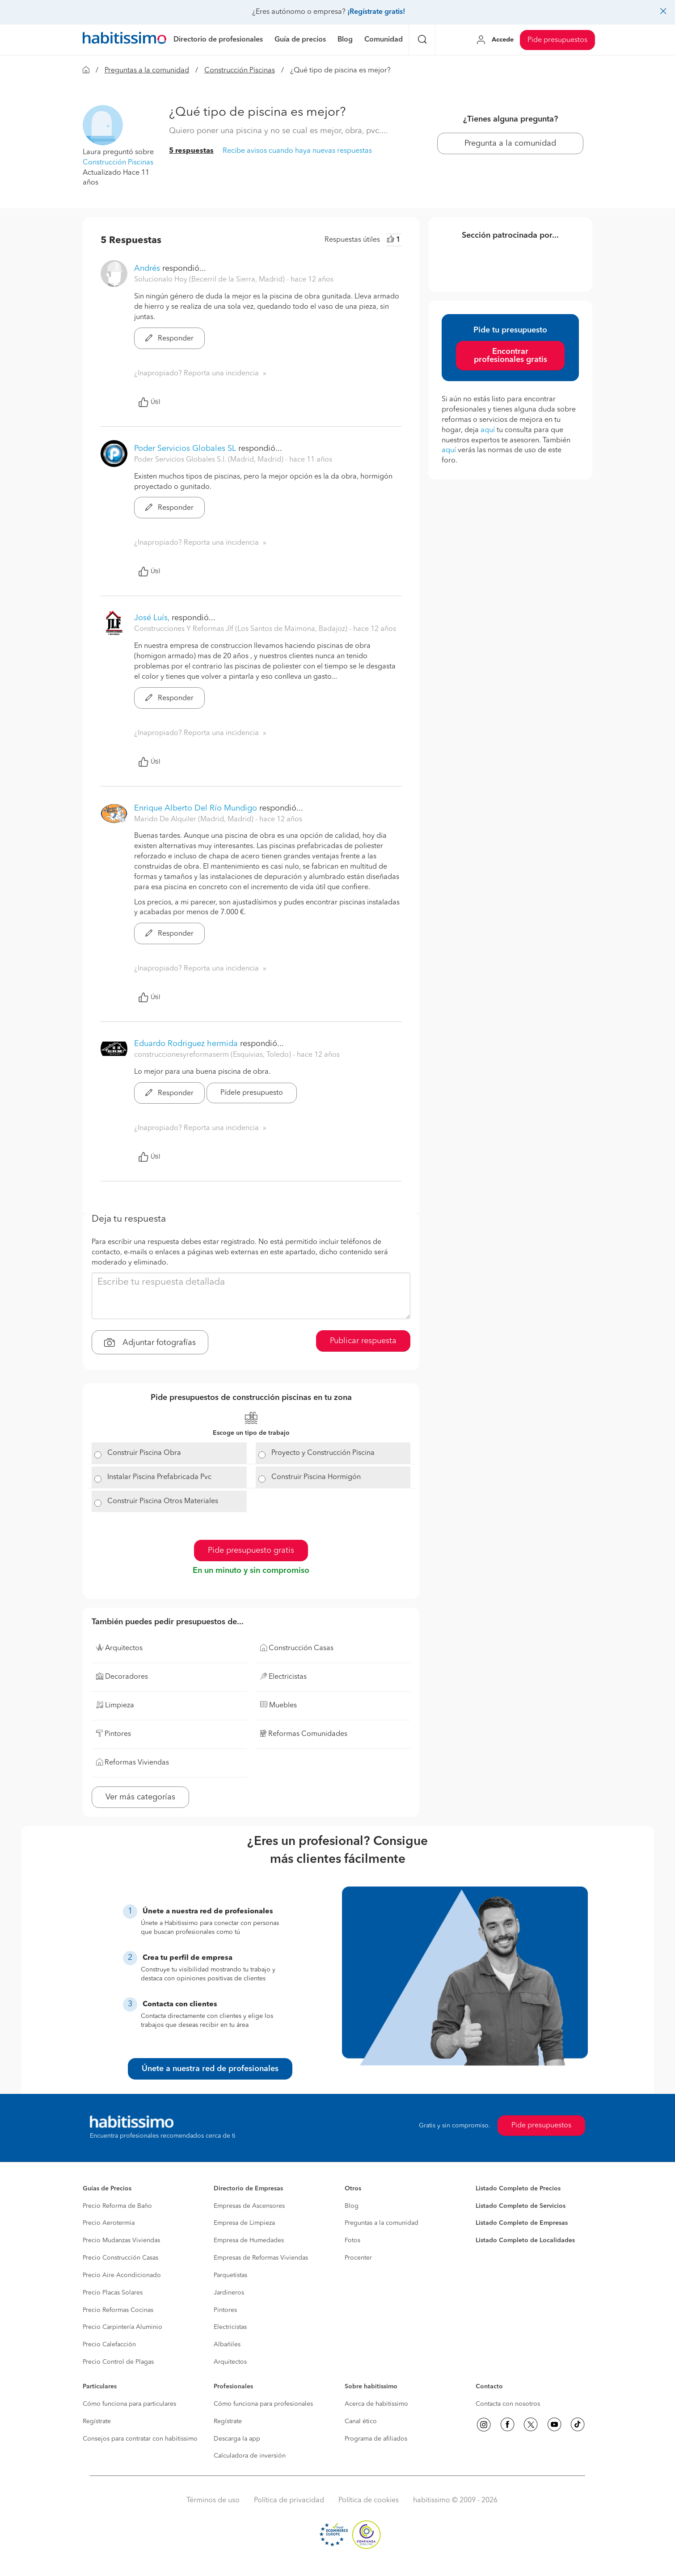 The width and height of the screenshot is (675, 2576). I want to click on Precio Reforma de Baño, so click(117, 2206).